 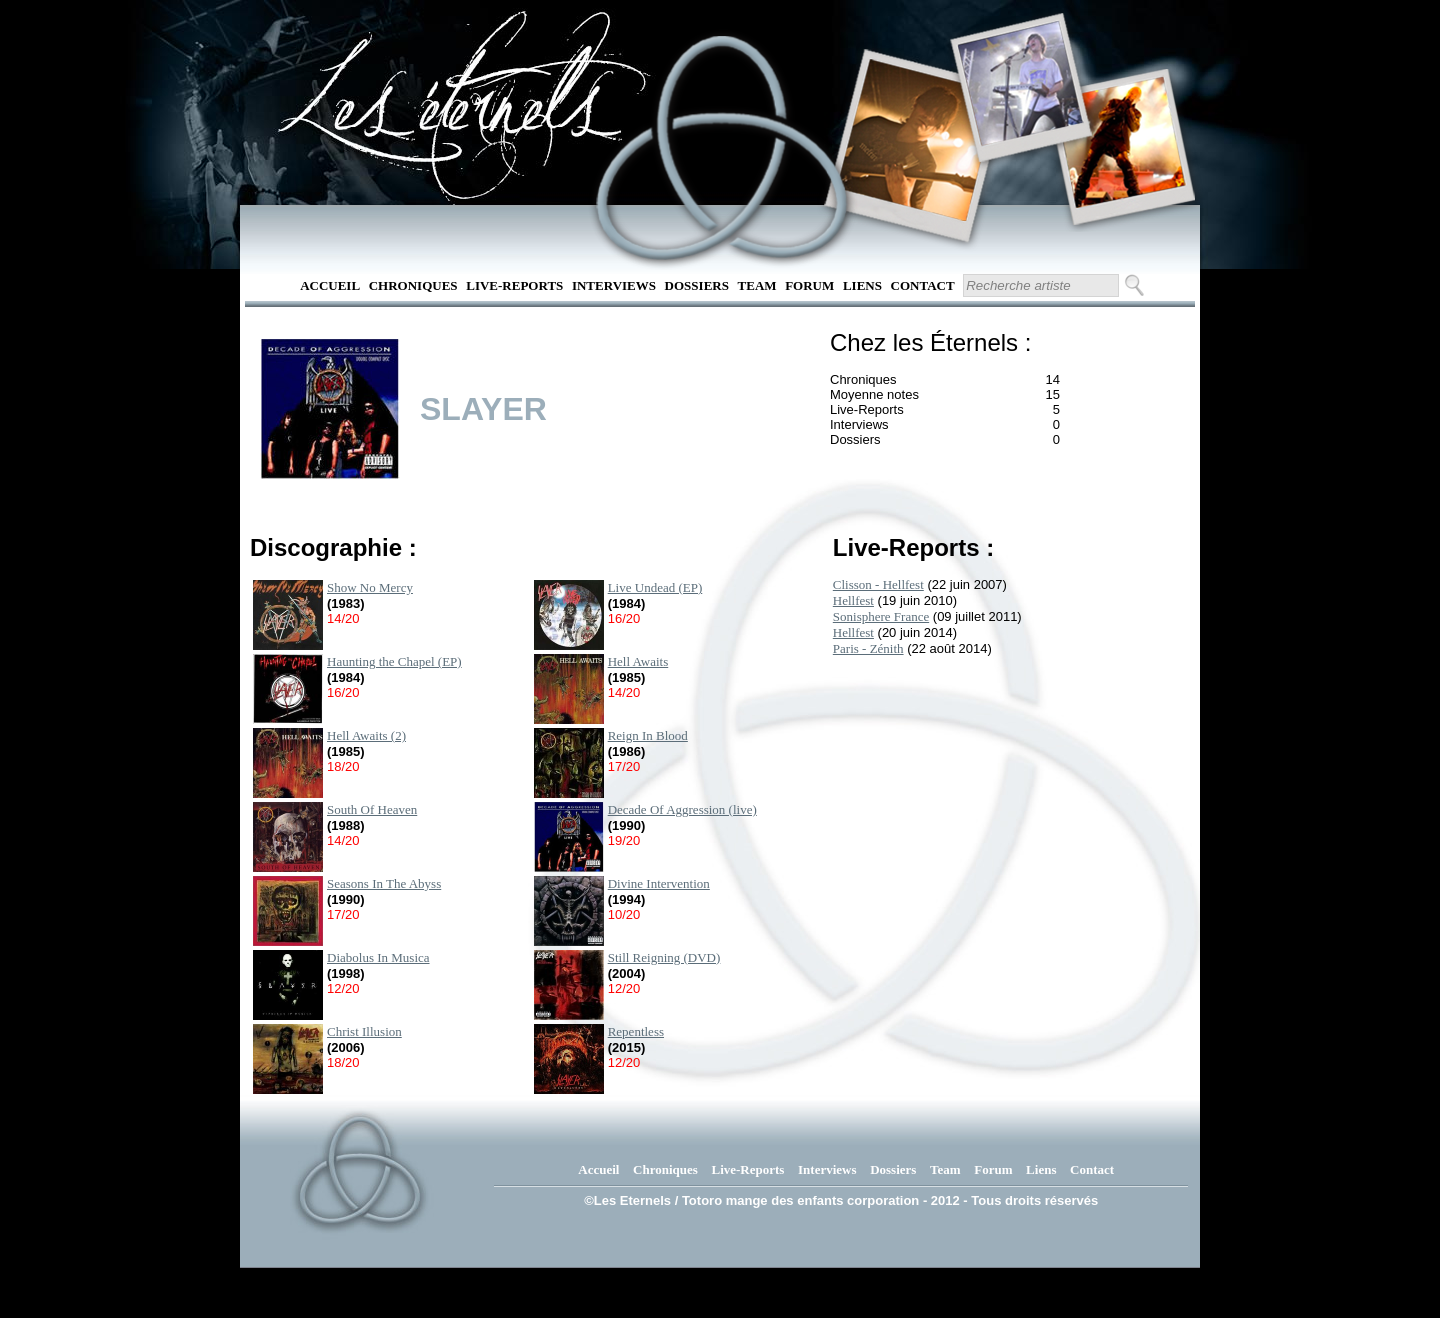 I want to click on Clisson - Hellfest, so click(x=878, y=584).